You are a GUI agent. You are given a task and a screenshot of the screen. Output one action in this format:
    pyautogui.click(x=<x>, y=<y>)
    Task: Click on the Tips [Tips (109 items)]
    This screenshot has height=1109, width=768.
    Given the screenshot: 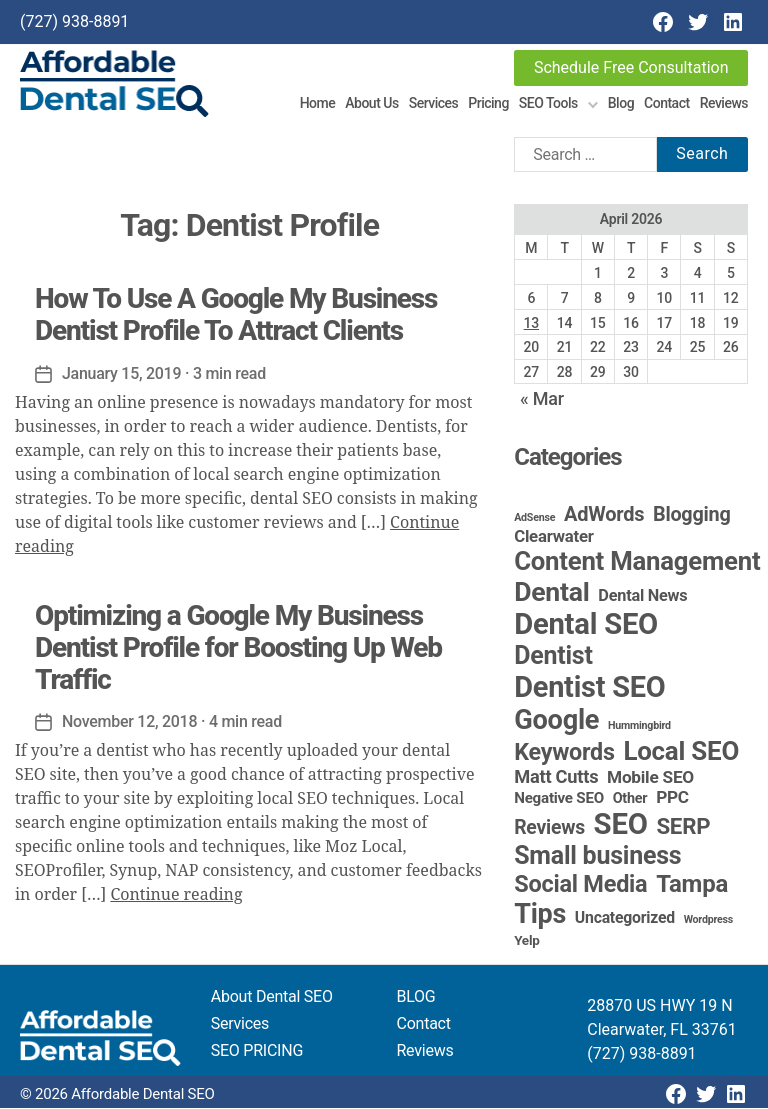 What is the action you would take?
    pyautogui.click(x=540, y=915)
    